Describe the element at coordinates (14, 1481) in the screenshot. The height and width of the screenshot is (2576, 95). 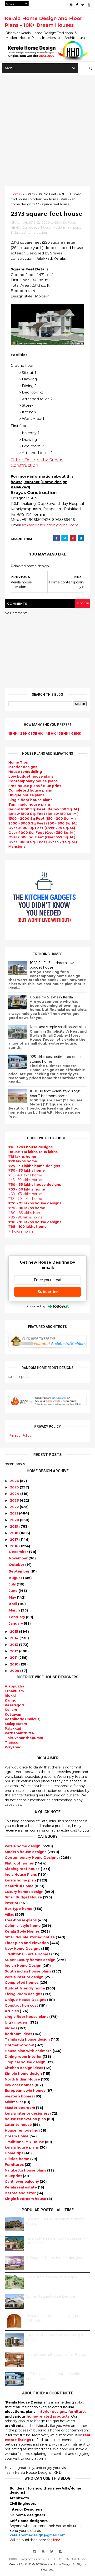
I see `2026` at that location.